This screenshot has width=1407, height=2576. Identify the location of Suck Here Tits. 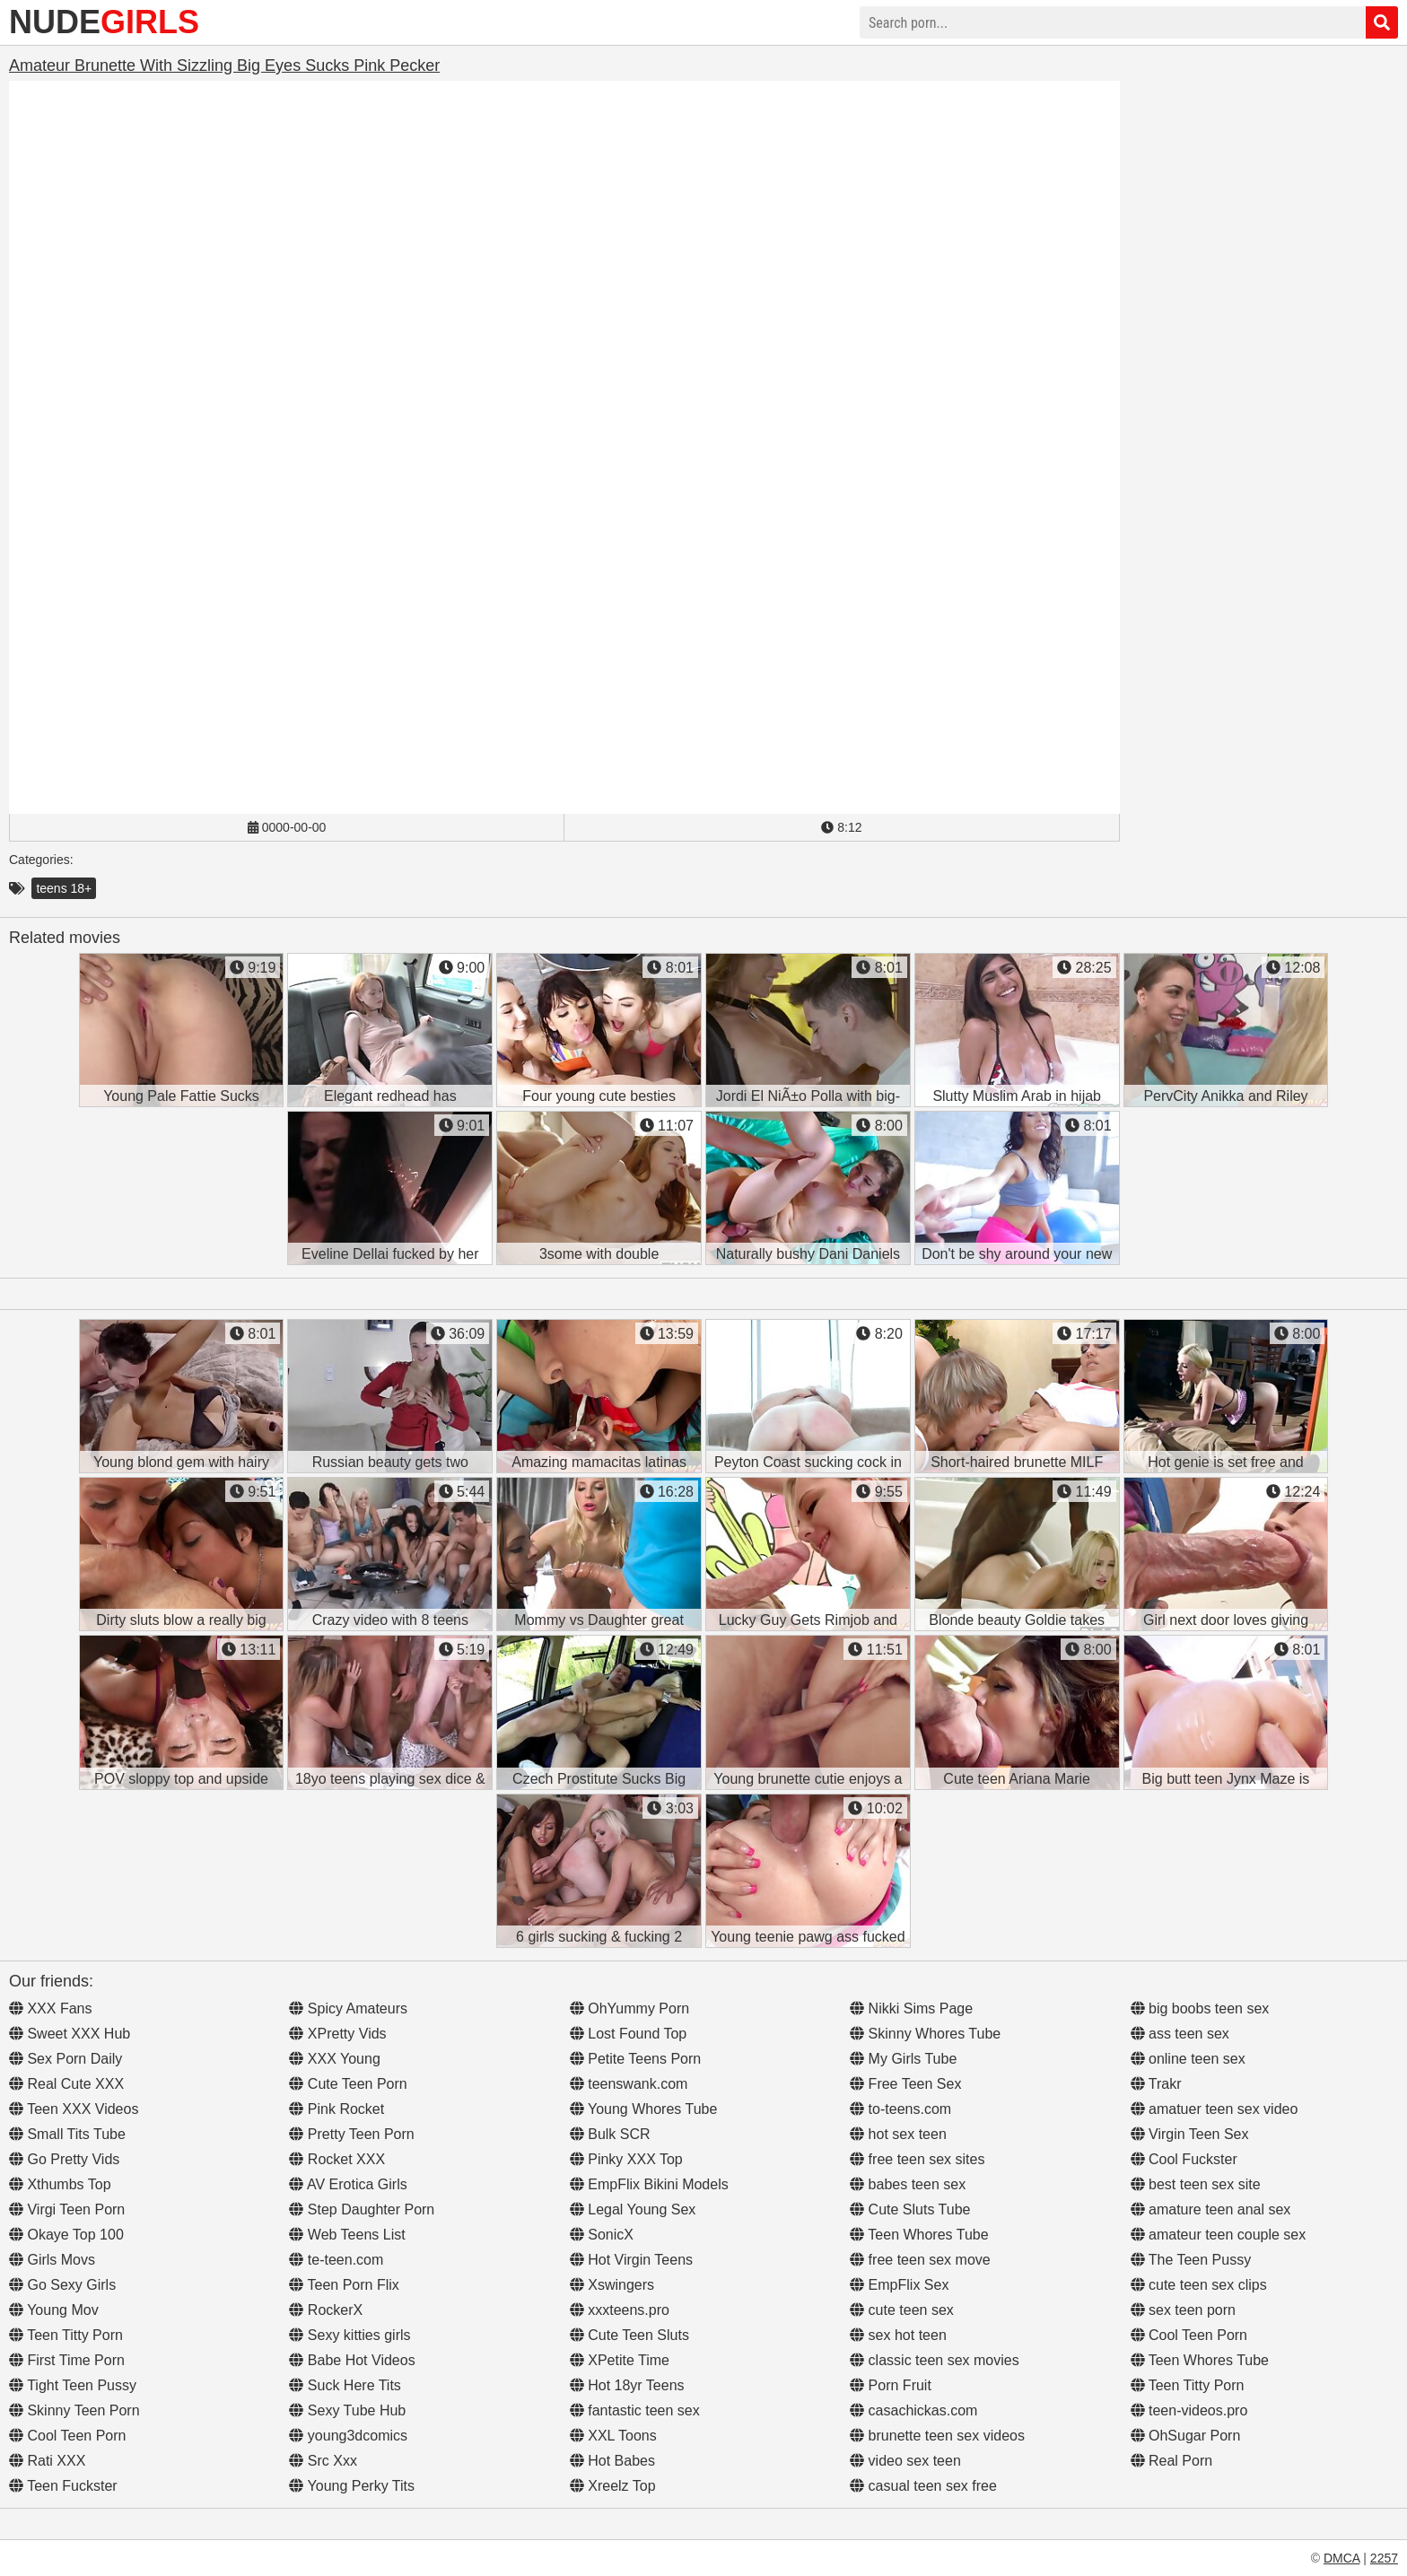
(344, 2385).